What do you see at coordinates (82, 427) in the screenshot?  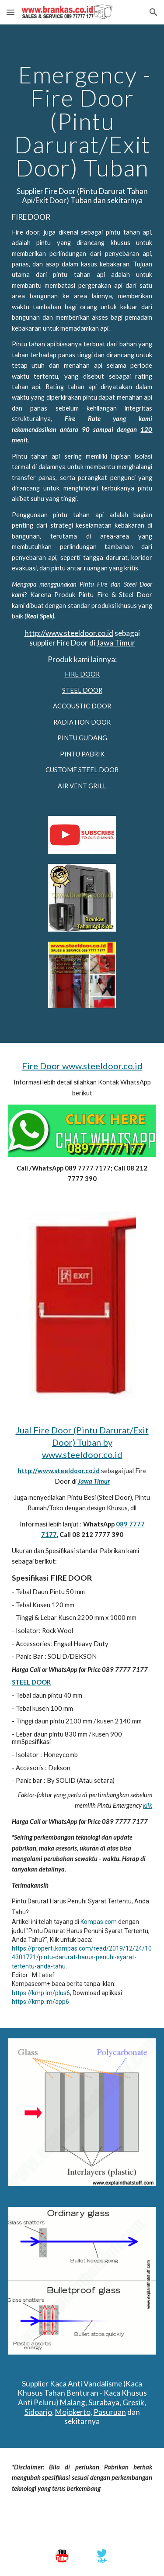 I see `[main]` at bounding box center [82, 427].